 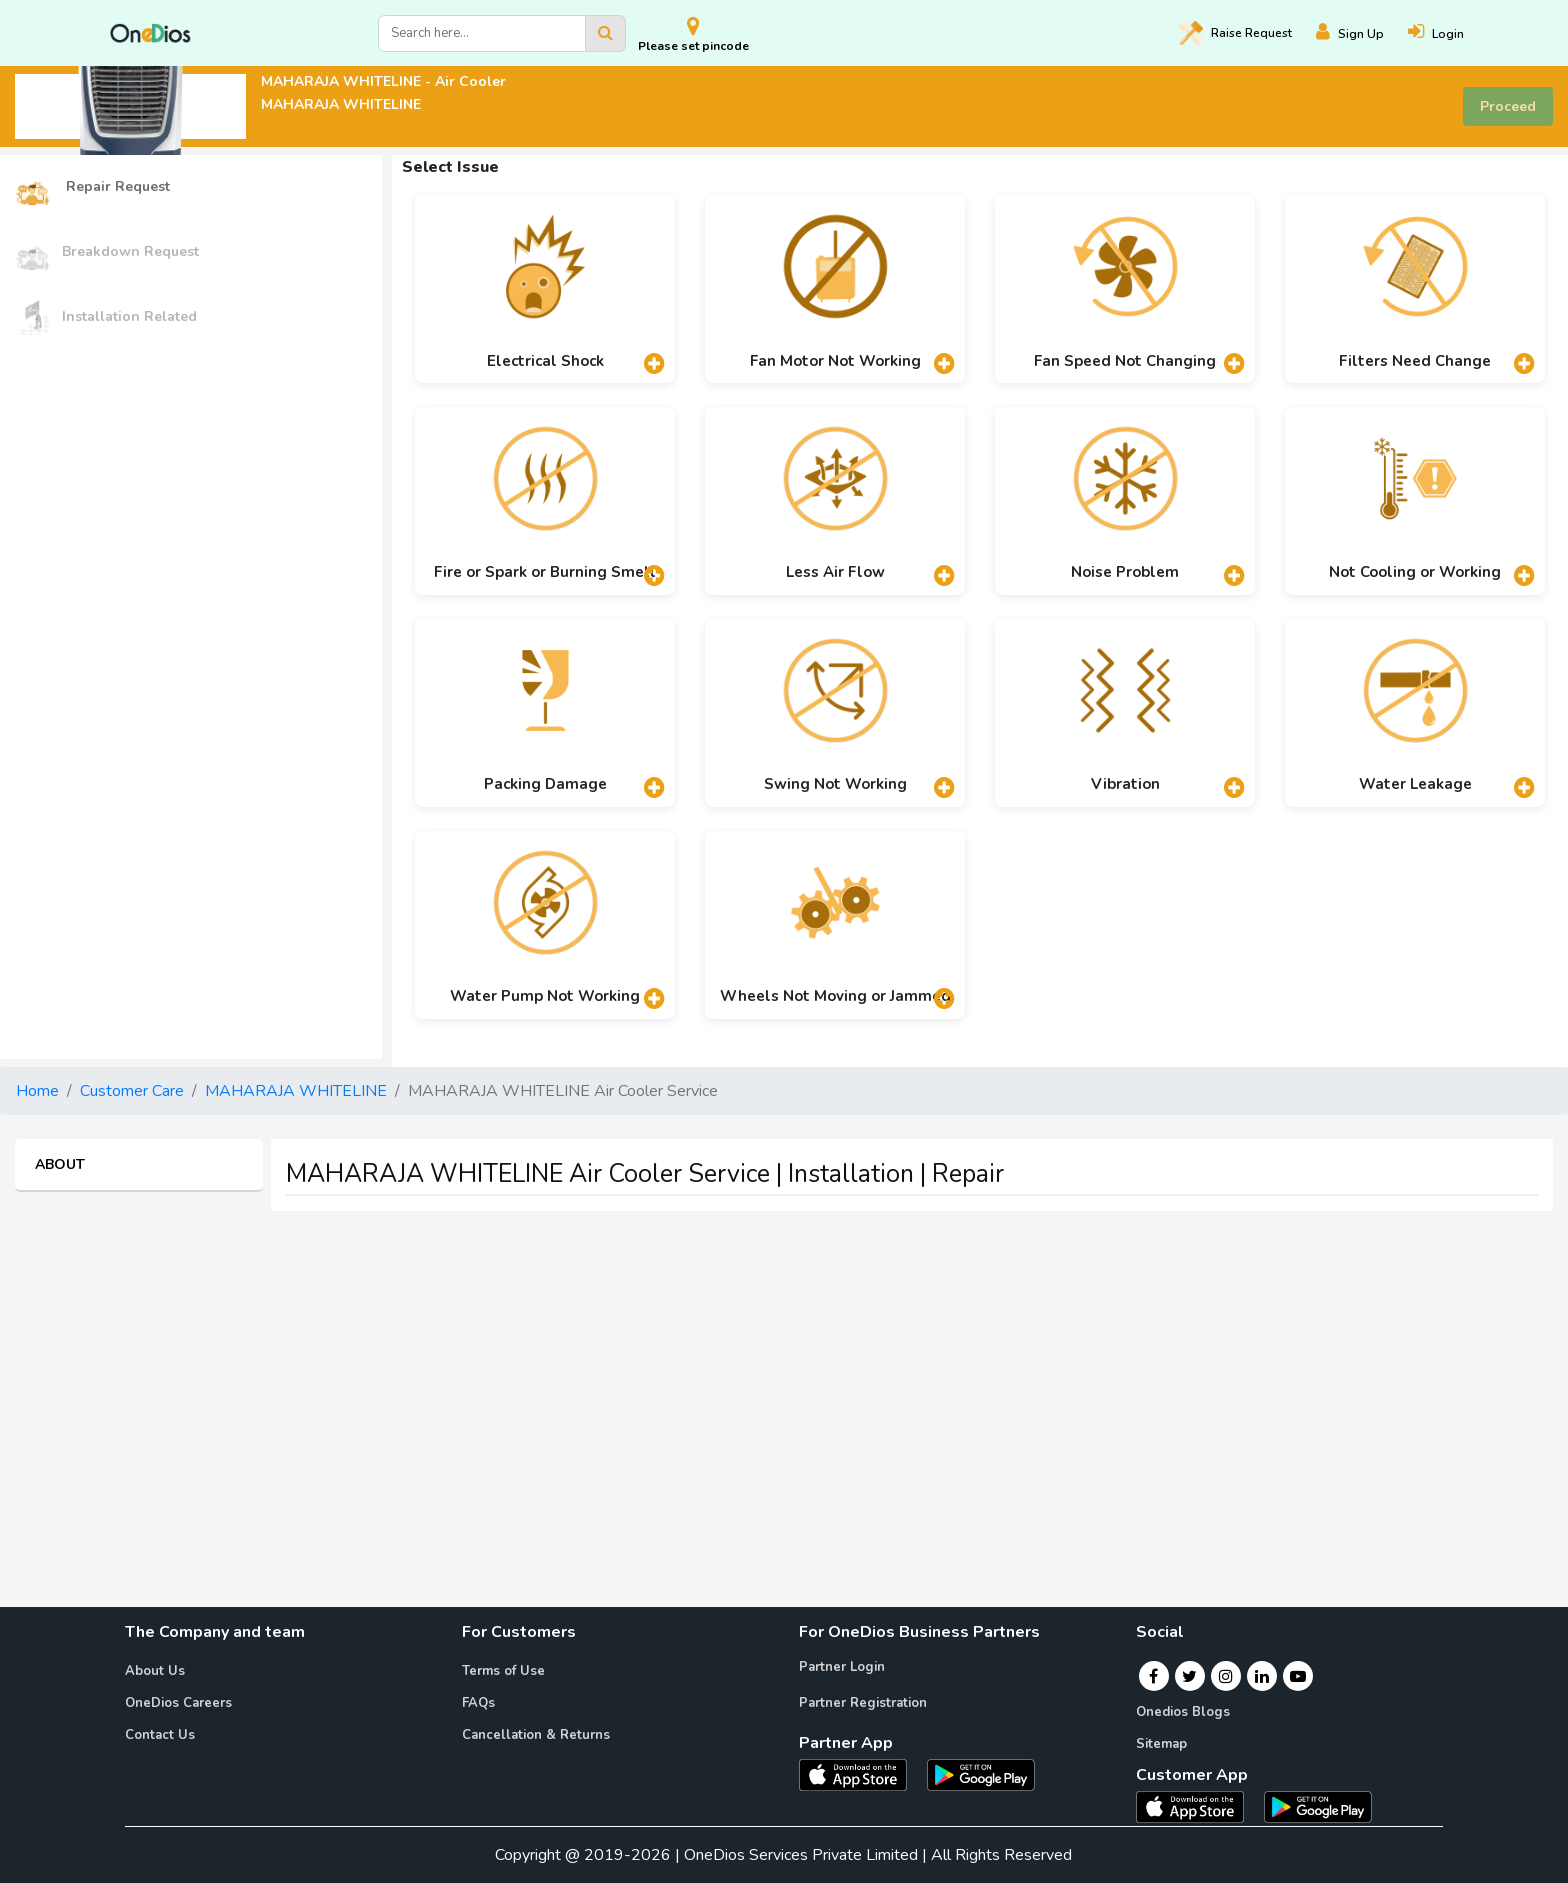 I want to click on [Youtube], so click(x=1298, y=1676).